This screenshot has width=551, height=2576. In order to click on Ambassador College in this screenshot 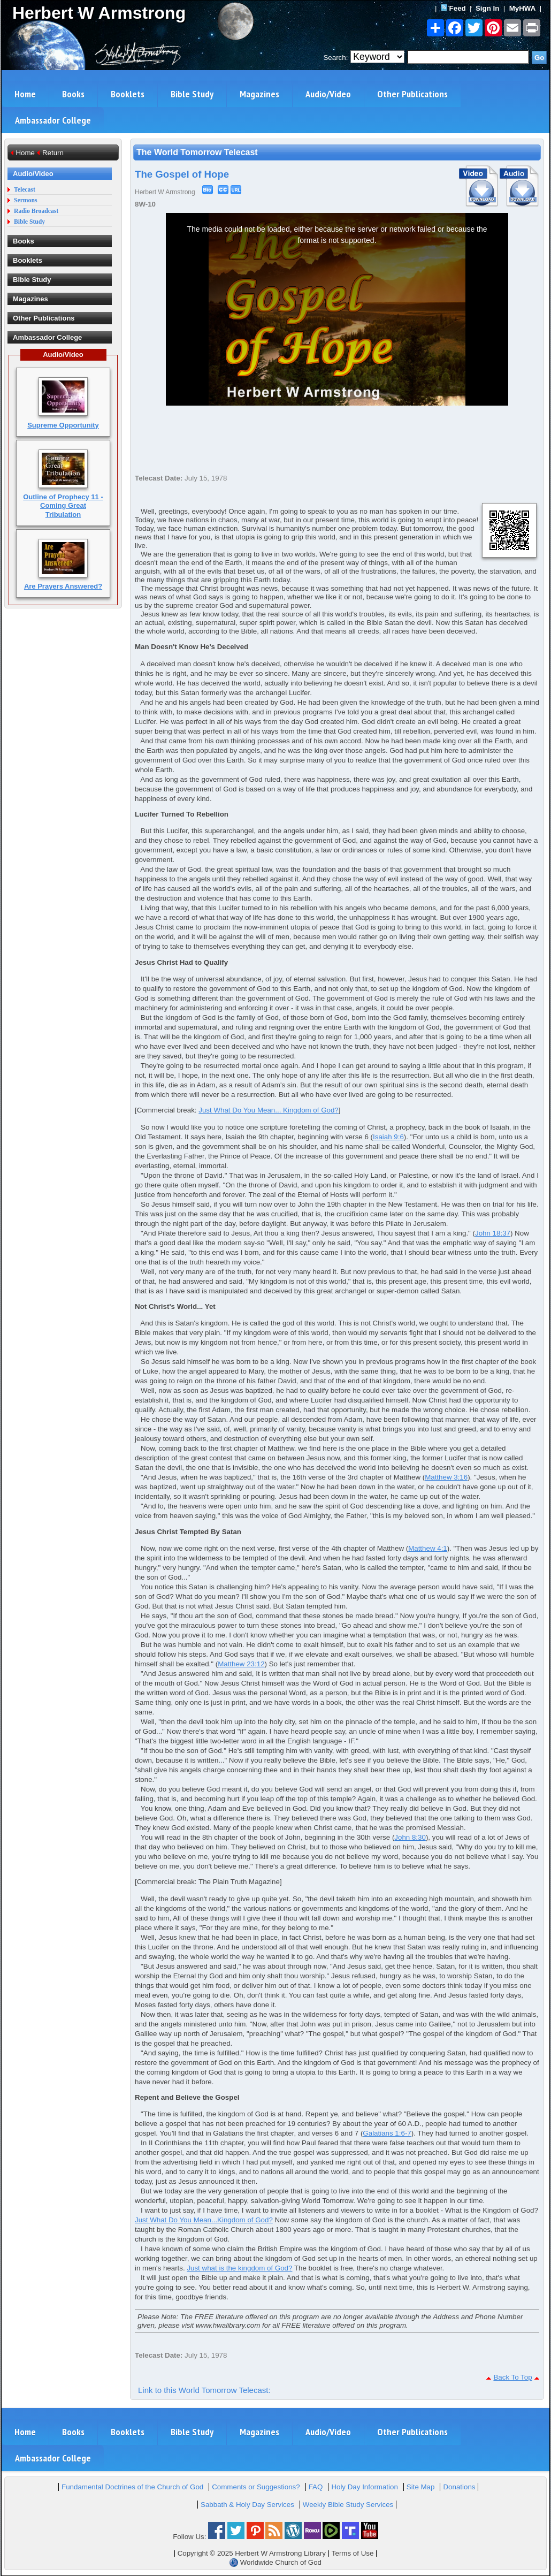, I will do `click(53, 120)`.